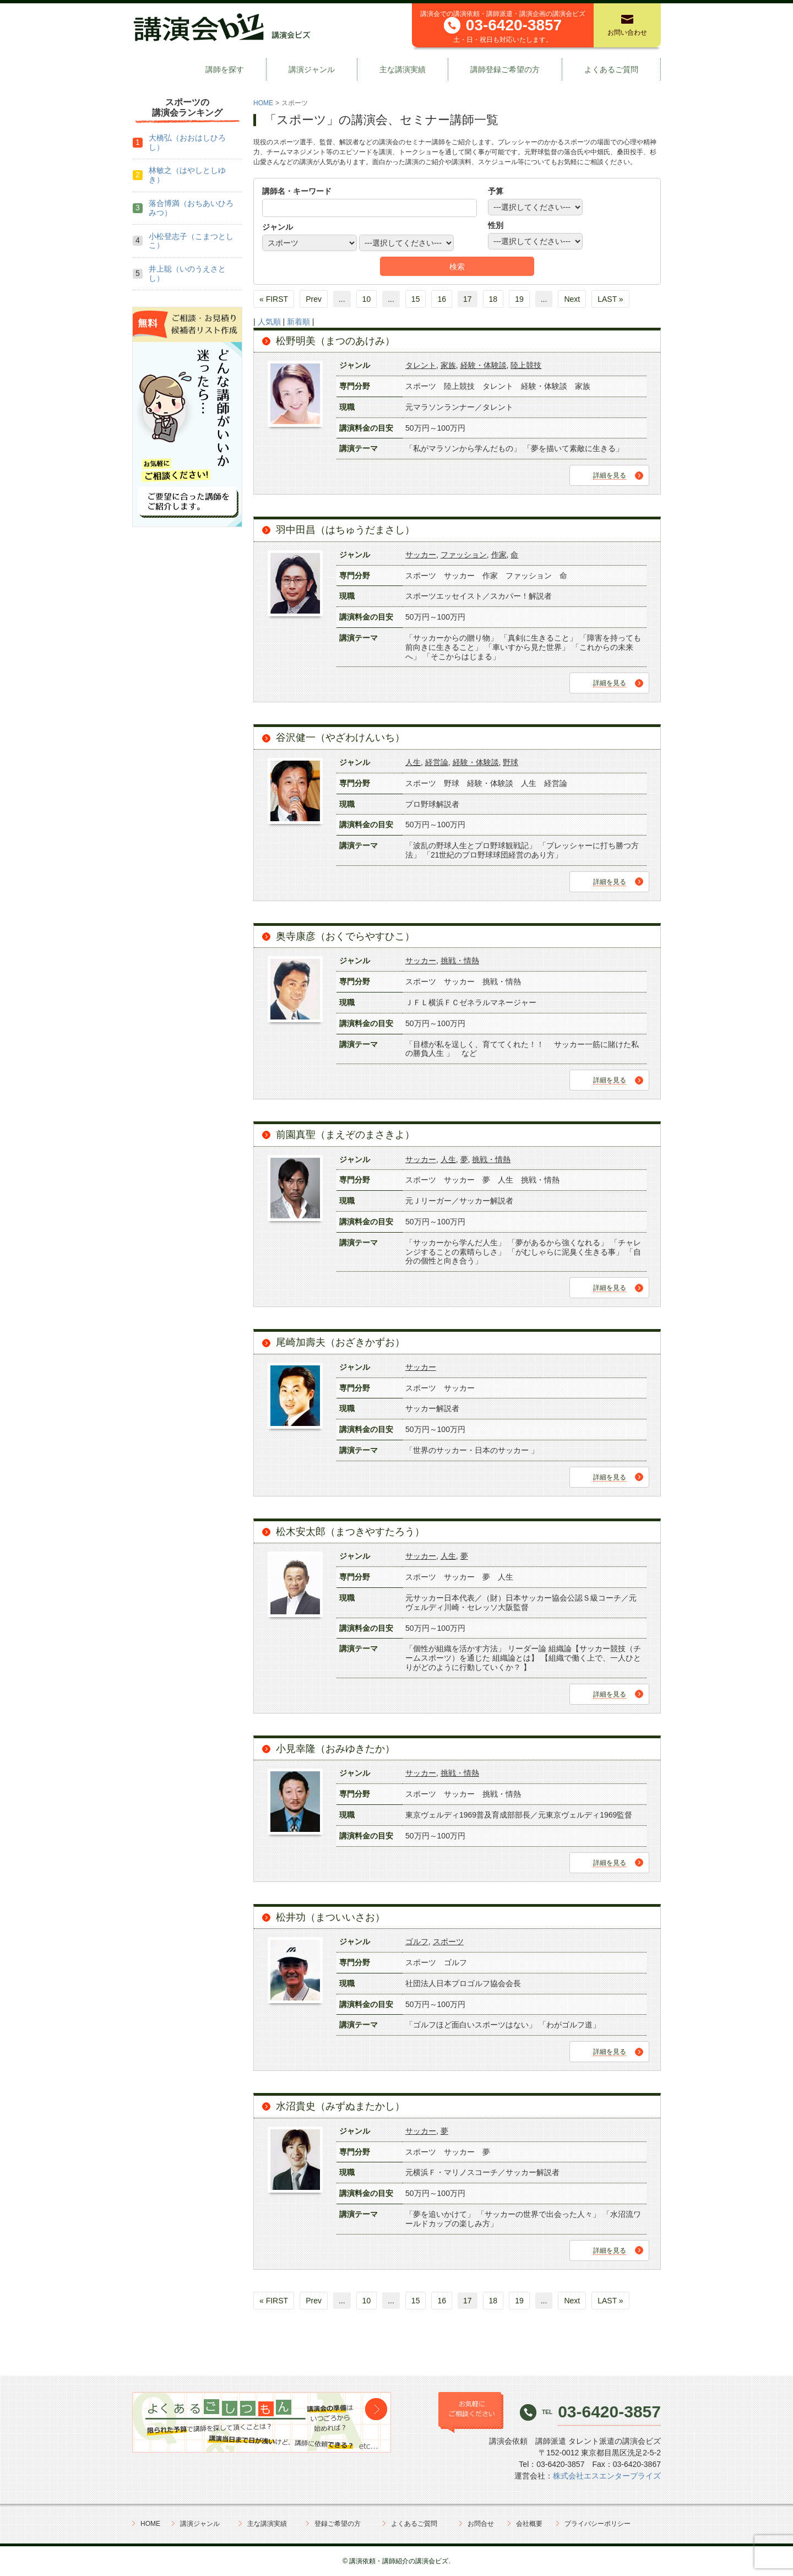 Image resolution: width=793 pixels, height=2576 pixels. Describe the element at coordinates (224, 69) in the screenshot. I see `講師を探す` at that location.